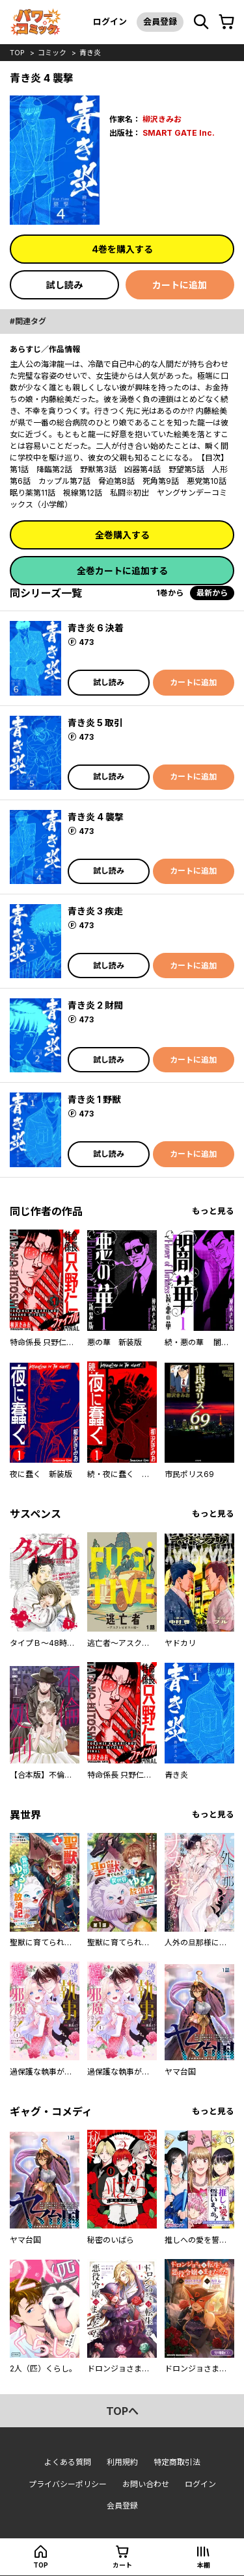 This screenshot has height=2576, width=244. I want to click on 全巻購入する, so click(122, 534).